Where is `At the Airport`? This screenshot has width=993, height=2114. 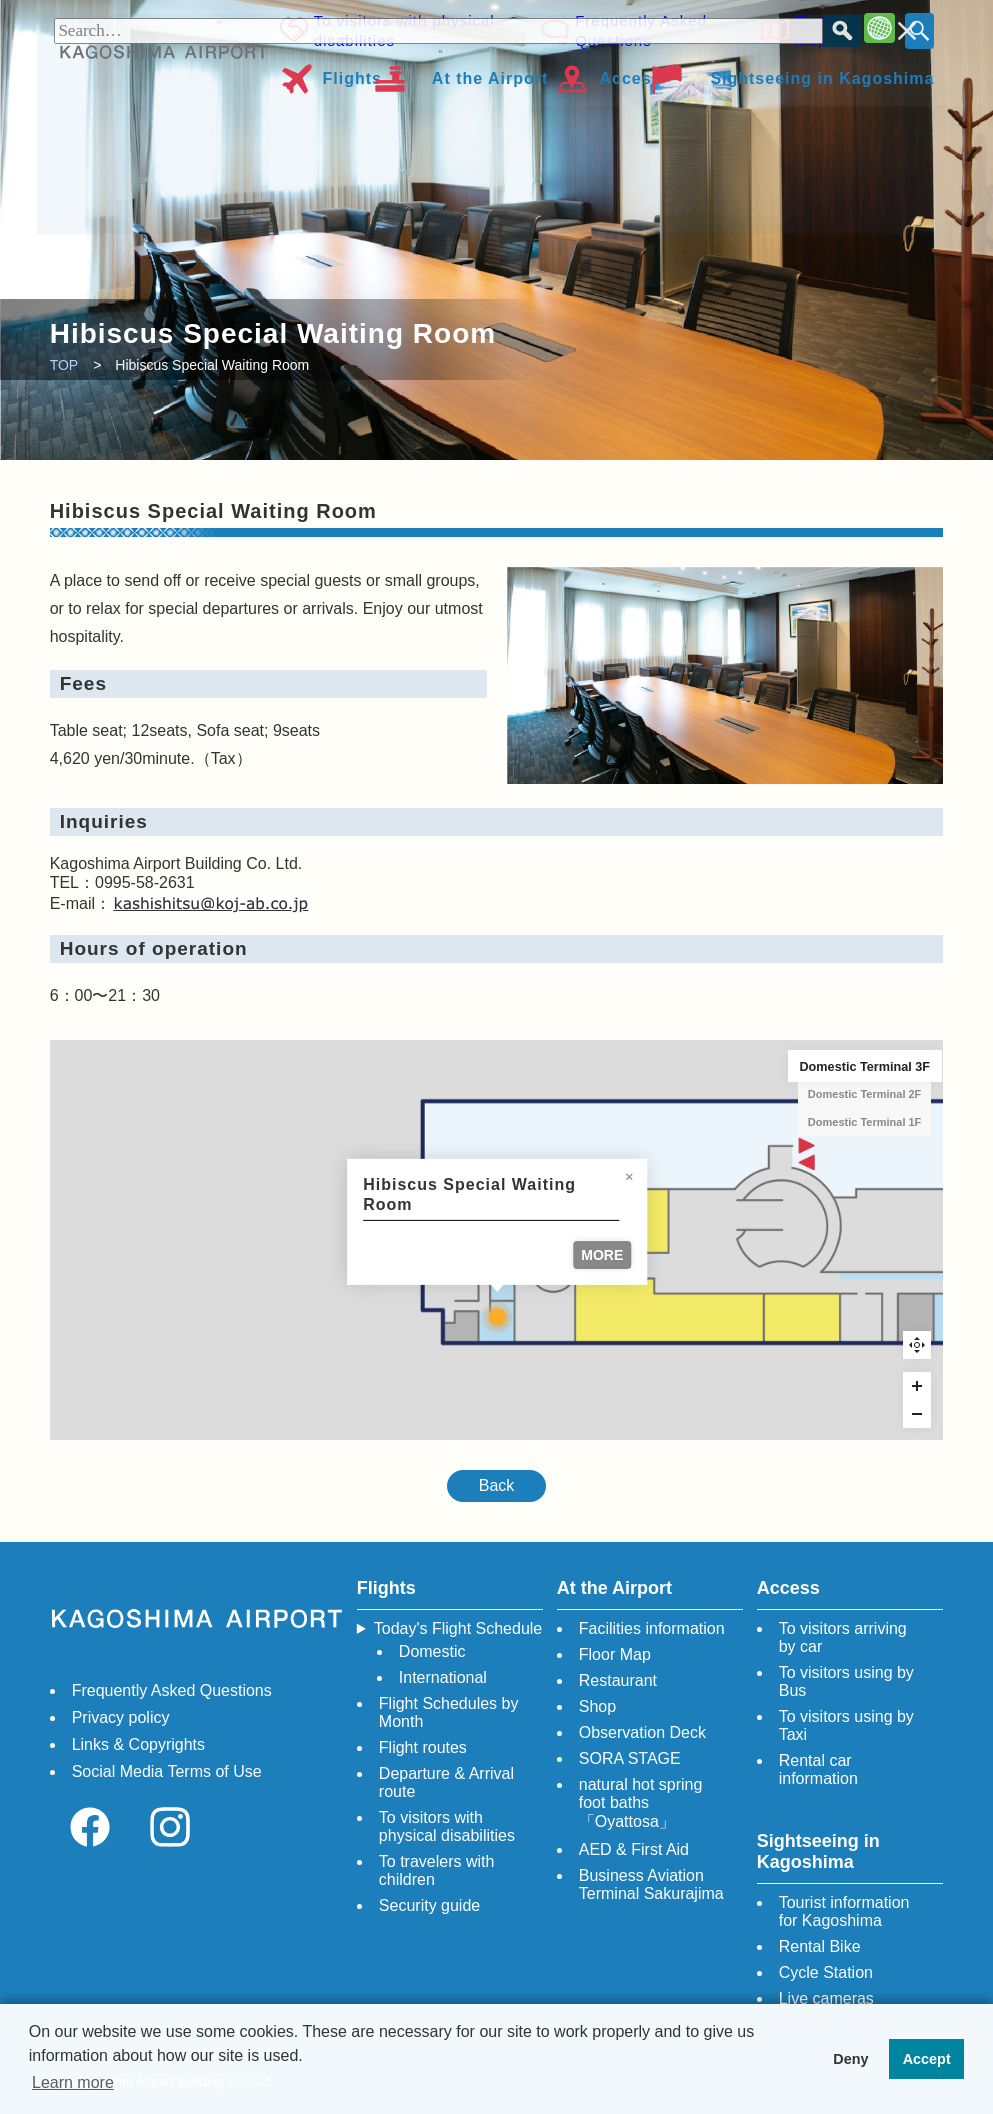
At the Airport is located at coordinates (490, 76).